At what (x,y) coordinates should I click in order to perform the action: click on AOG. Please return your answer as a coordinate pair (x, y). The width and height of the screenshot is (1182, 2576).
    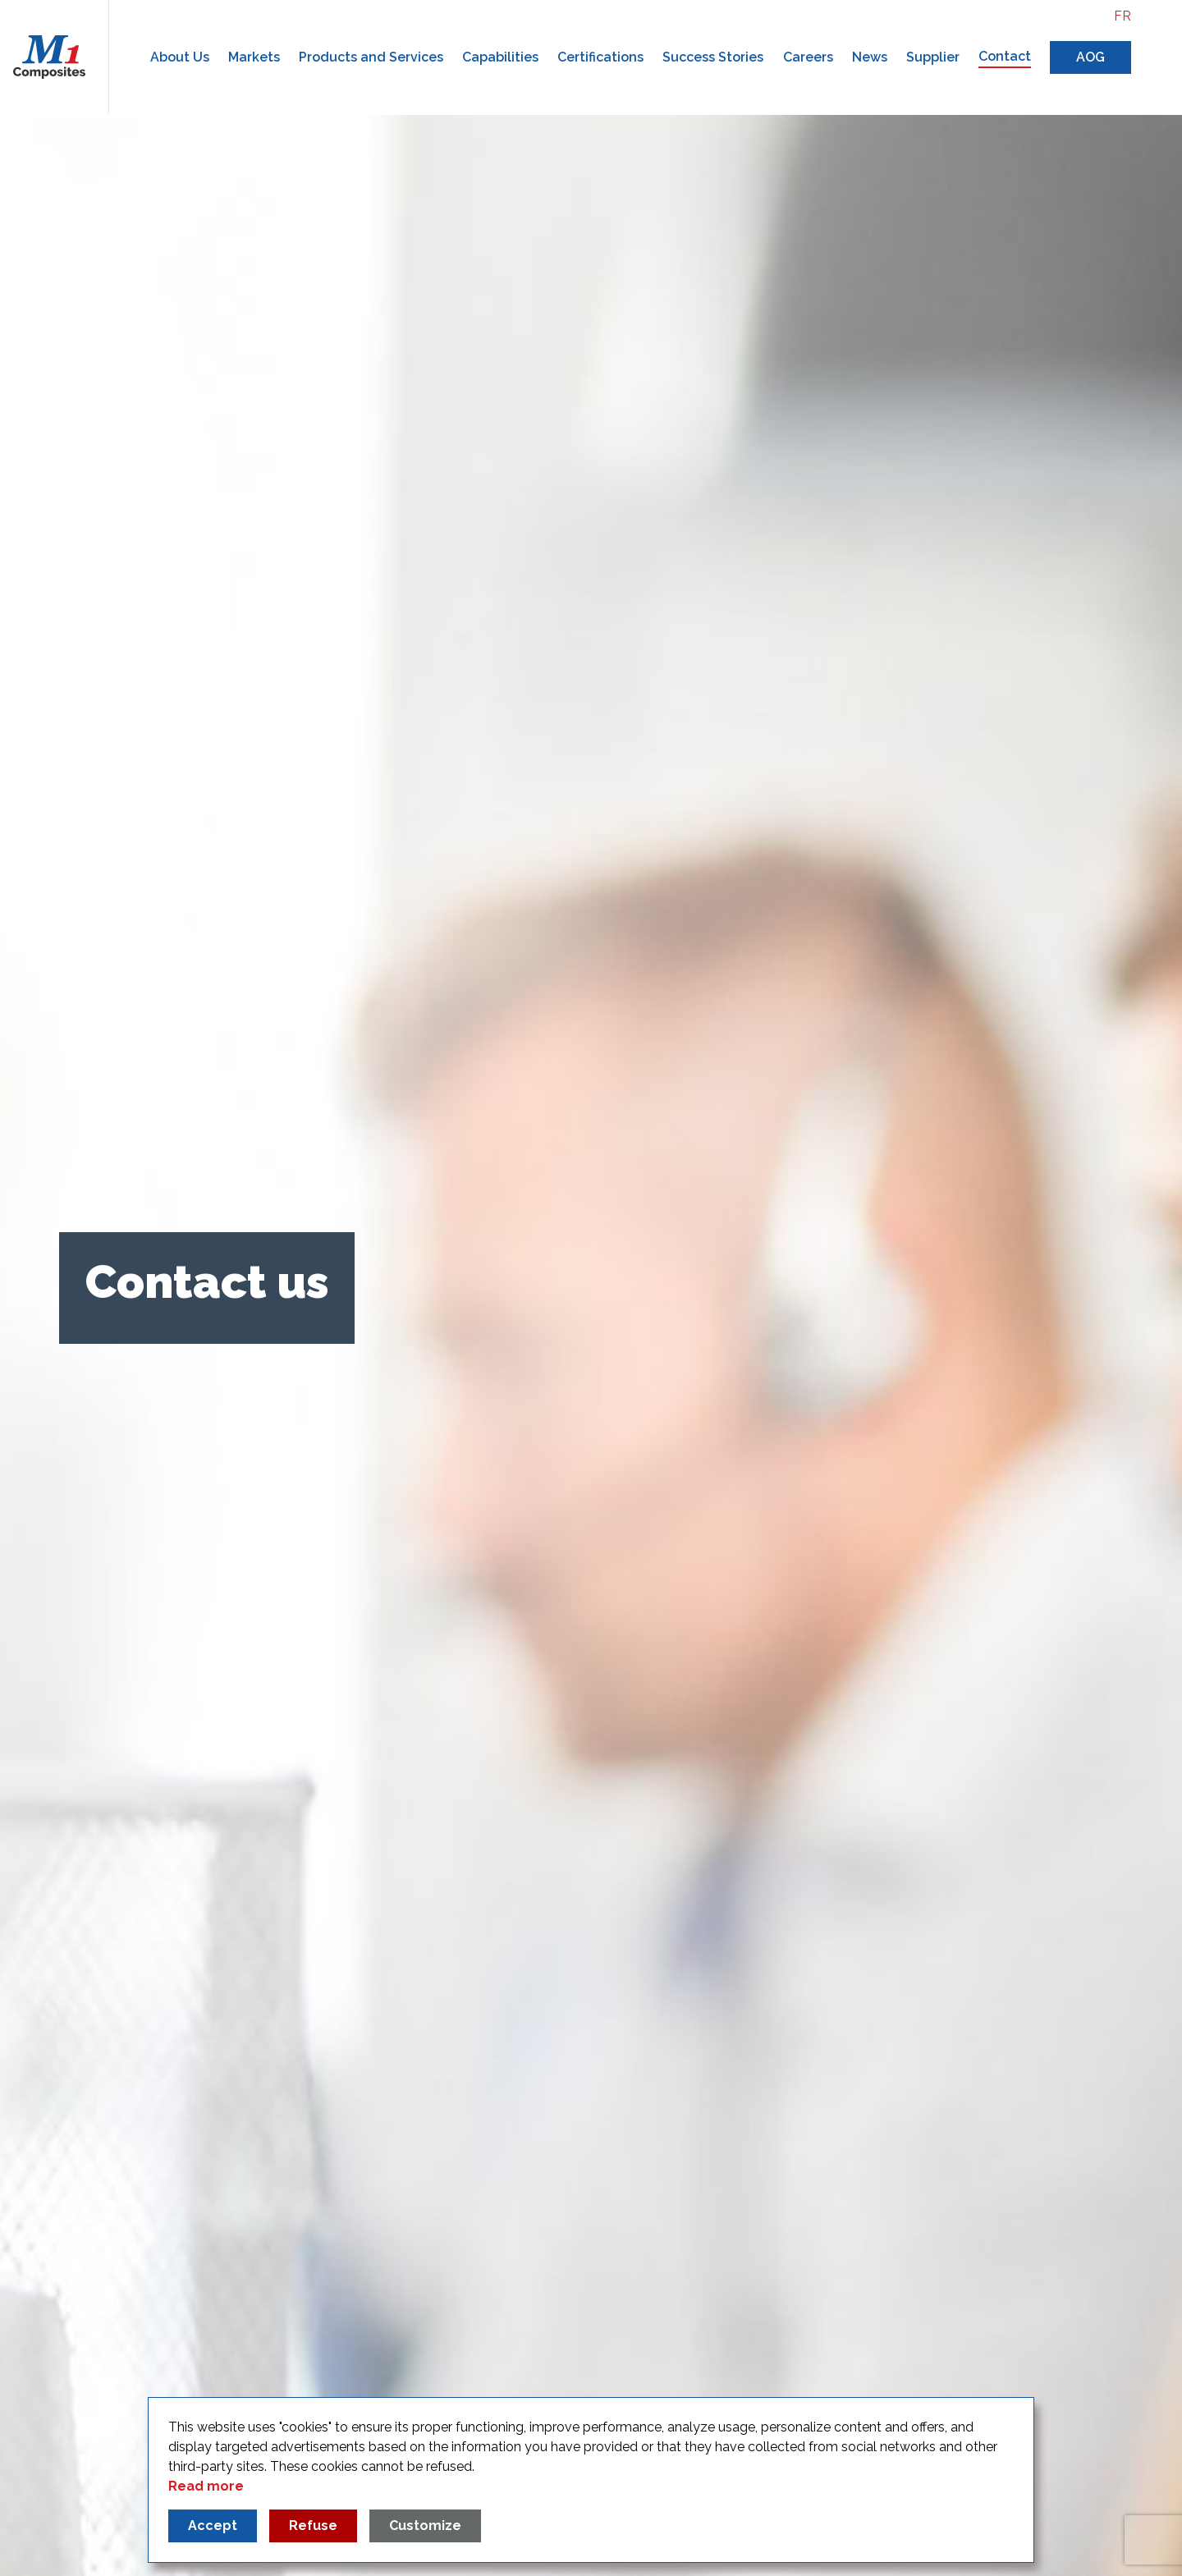
    Looking at the image, I should click on (1090, 57).